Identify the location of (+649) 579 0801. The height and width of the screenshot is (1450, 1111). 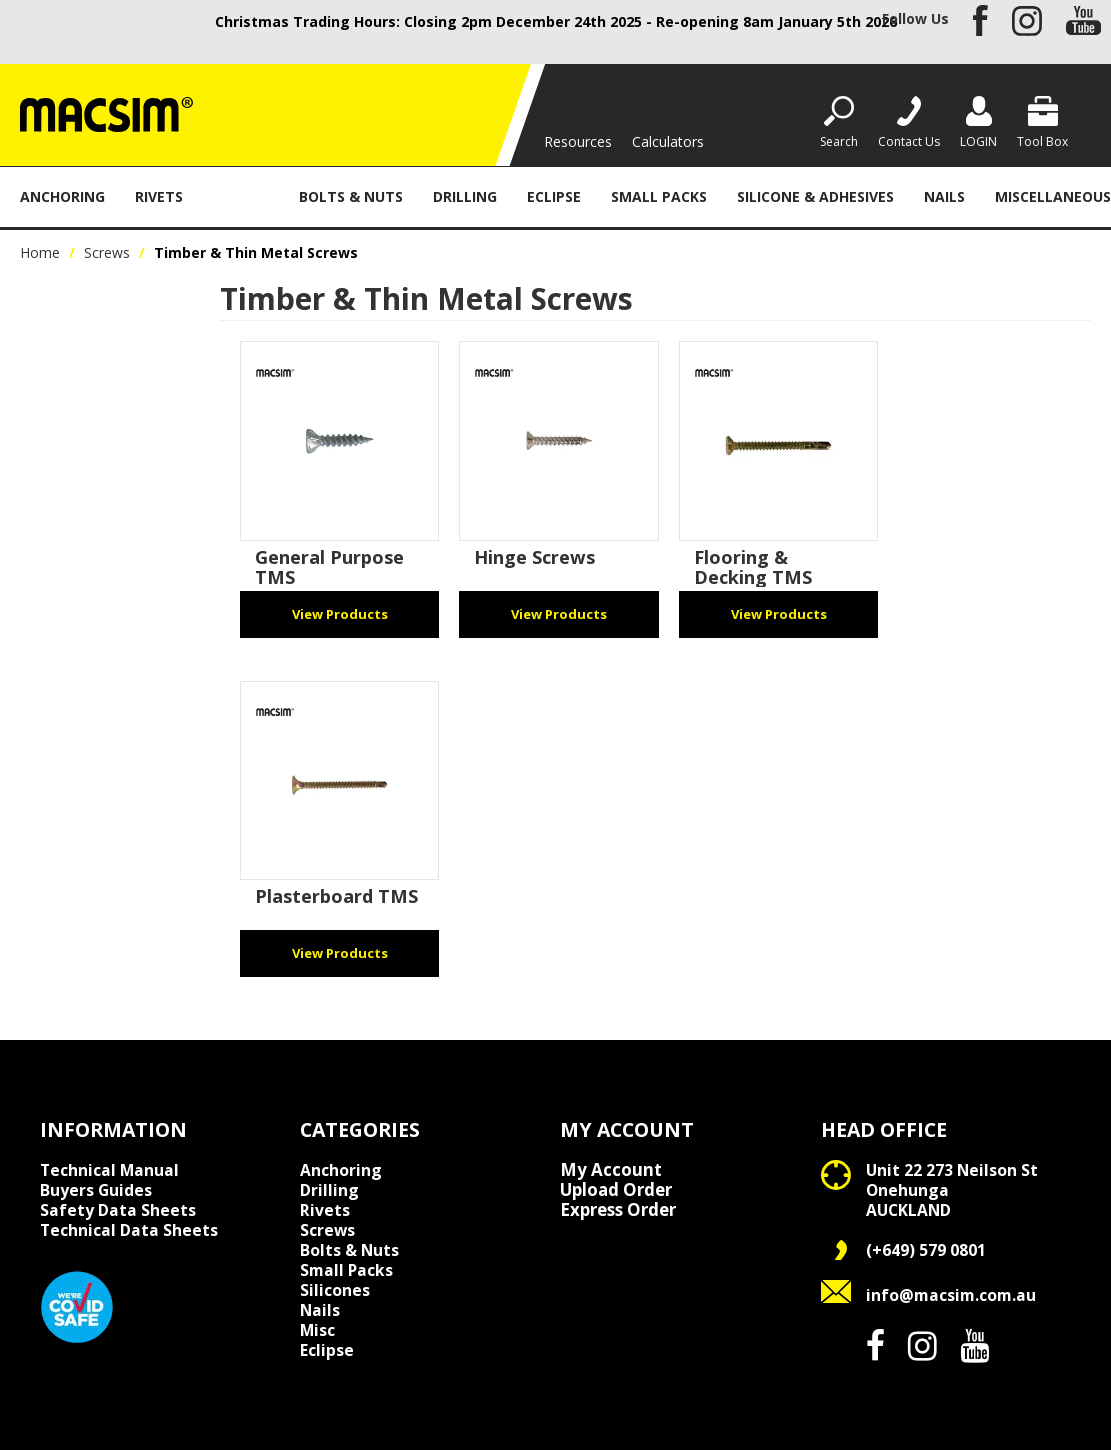
(926, 1250).